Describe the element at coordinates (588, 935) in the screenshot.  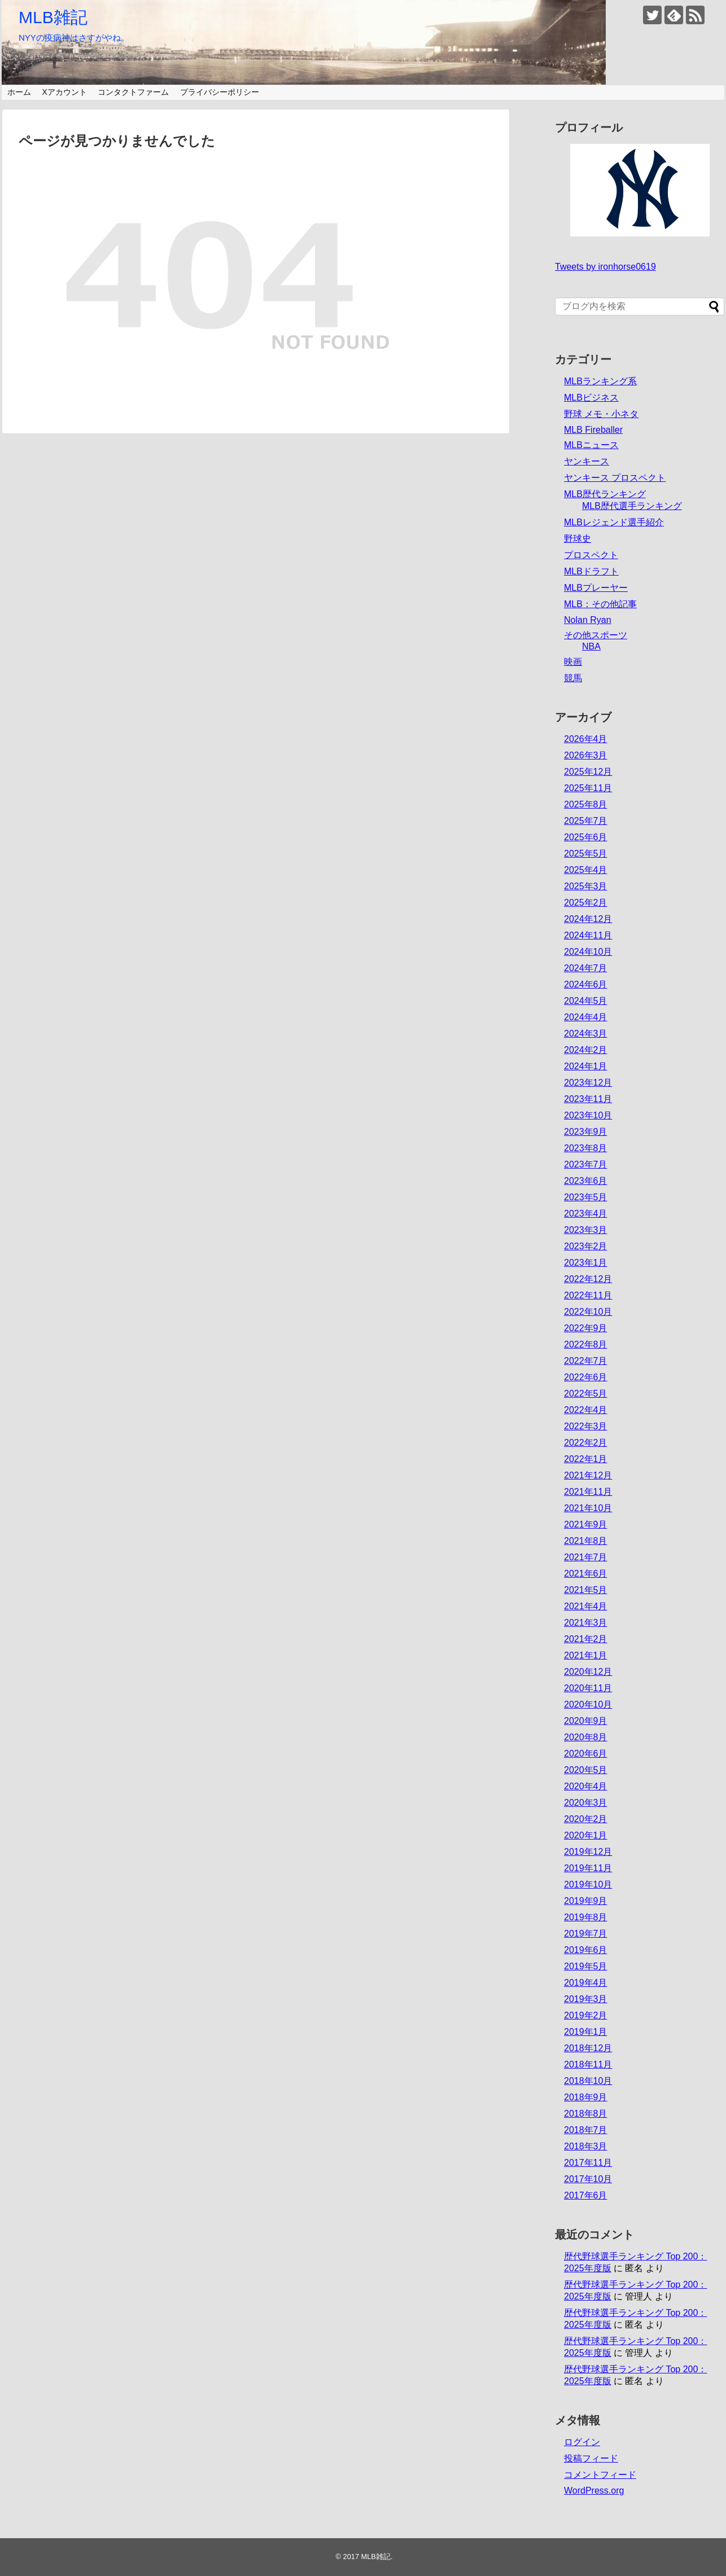
I see `2024年11月` at that location.